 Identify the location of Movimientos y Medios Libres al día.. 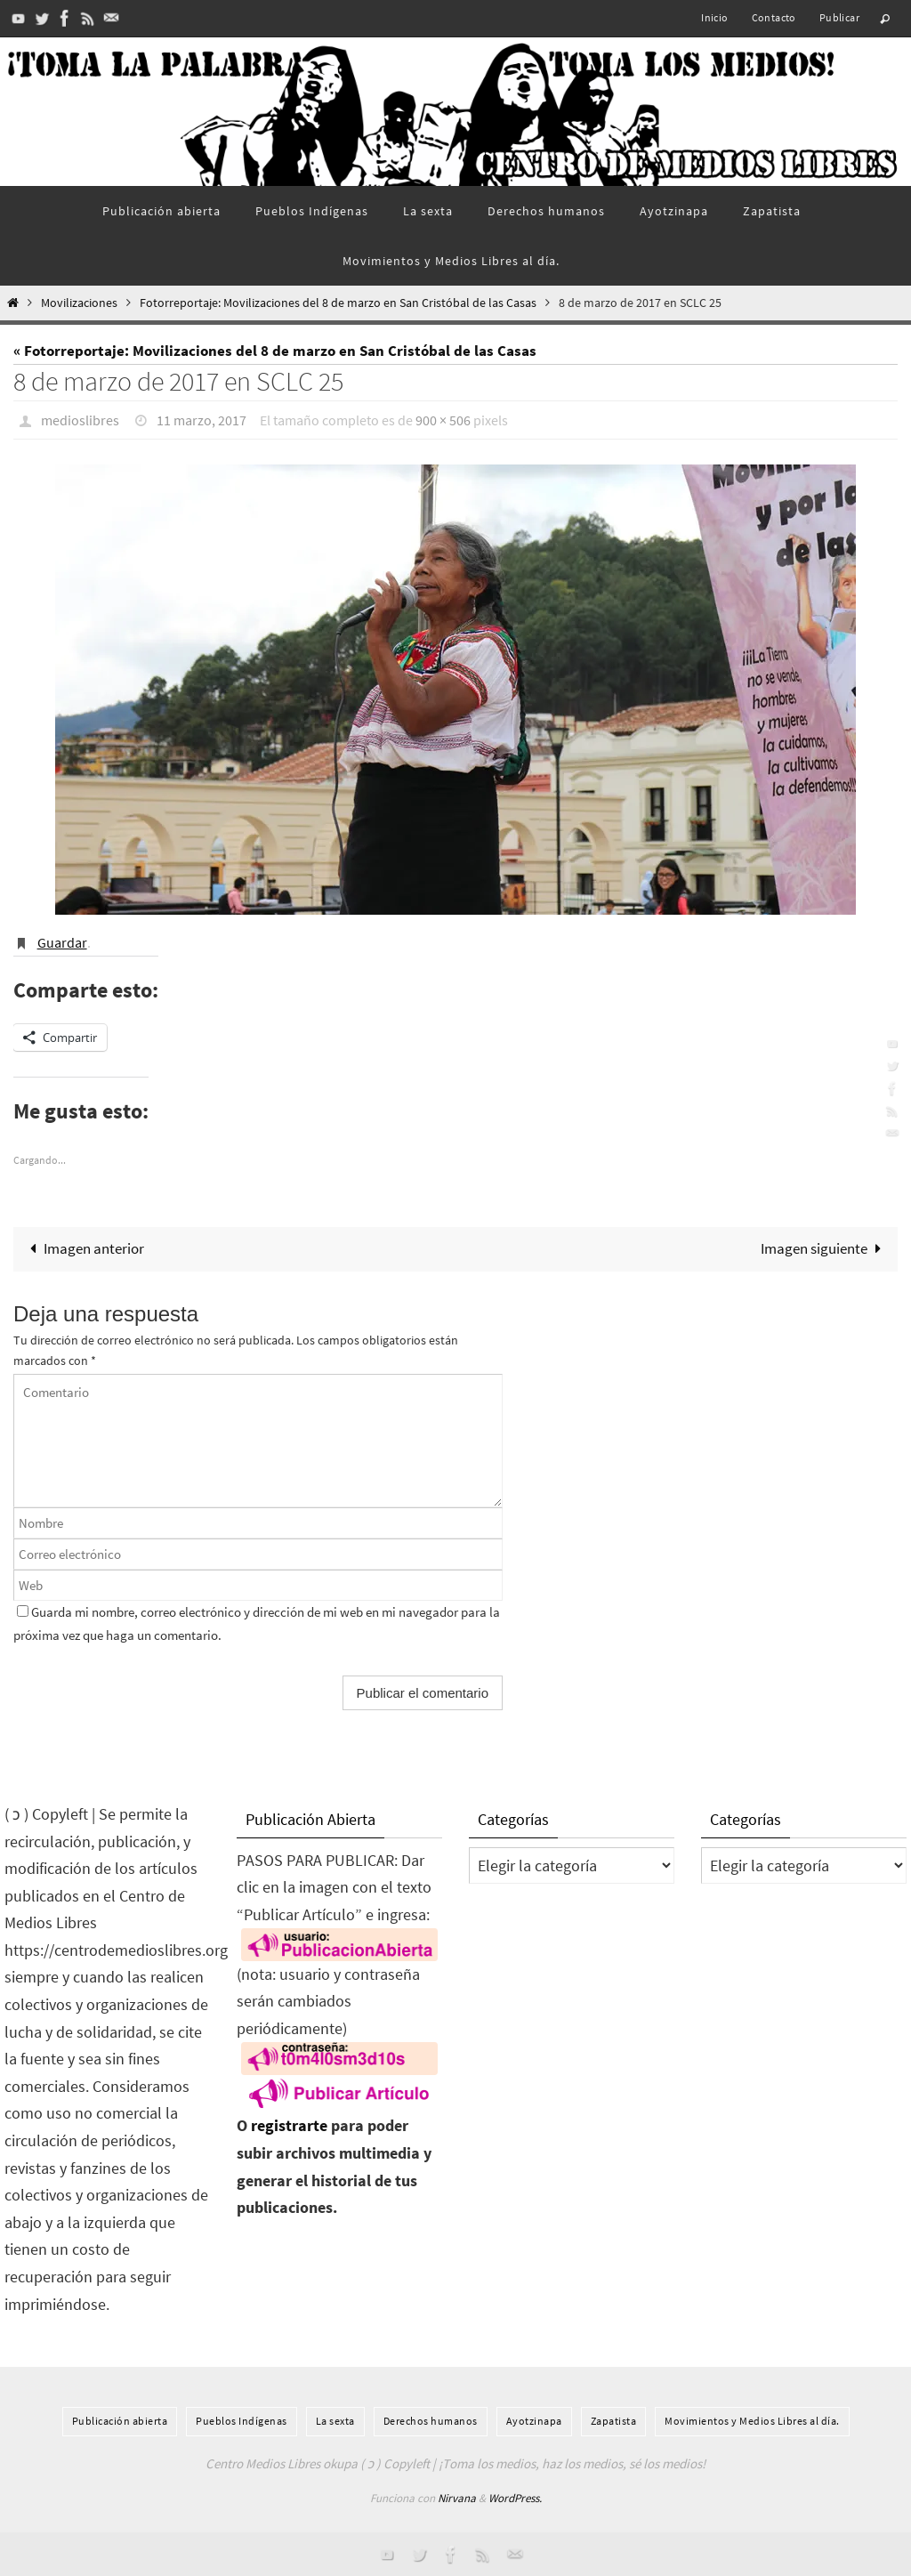
(752, 2420).